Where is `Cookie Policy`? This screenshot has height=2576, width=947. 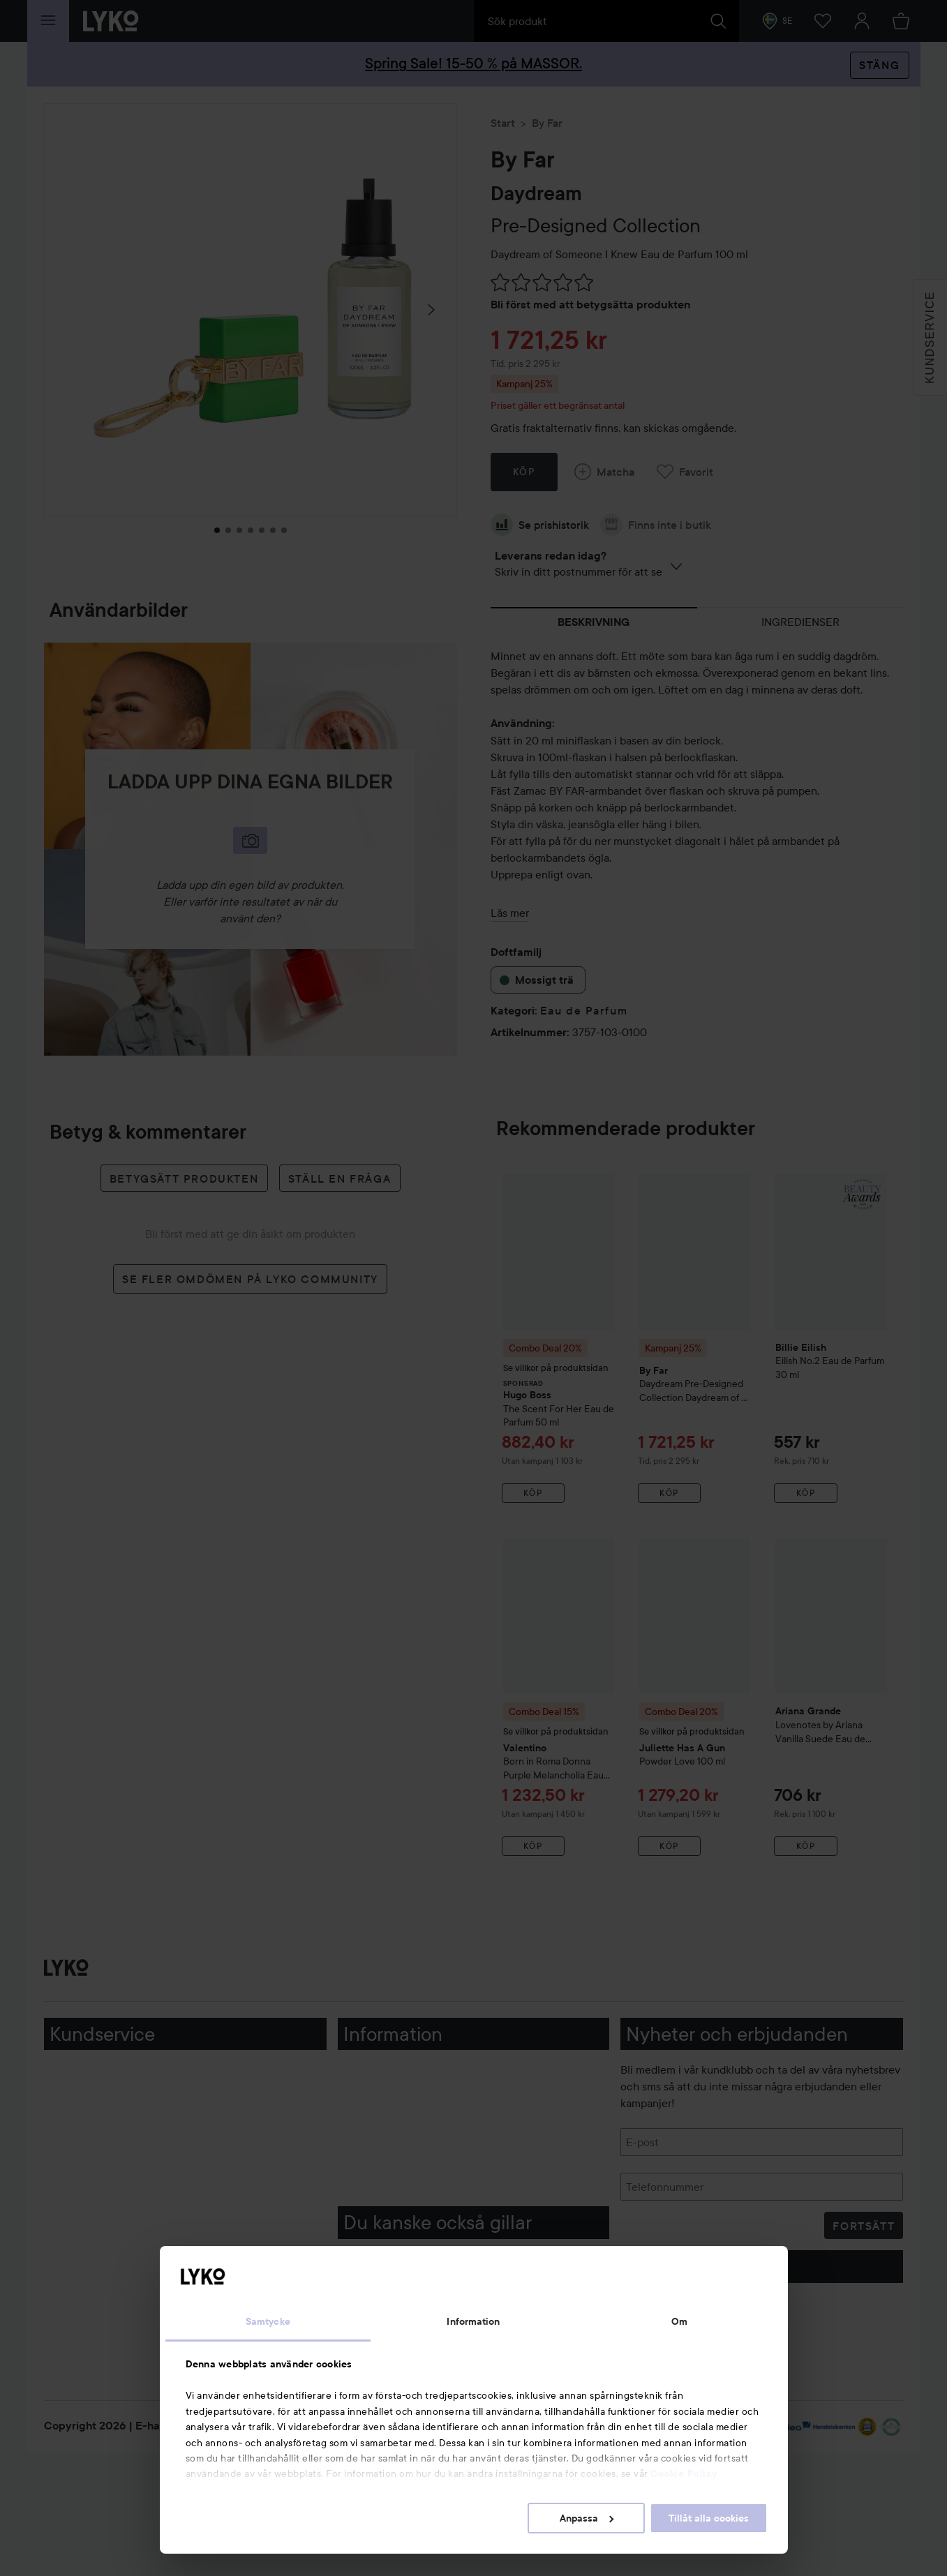
Cookie Policy is located at coordinates (683, 2473).